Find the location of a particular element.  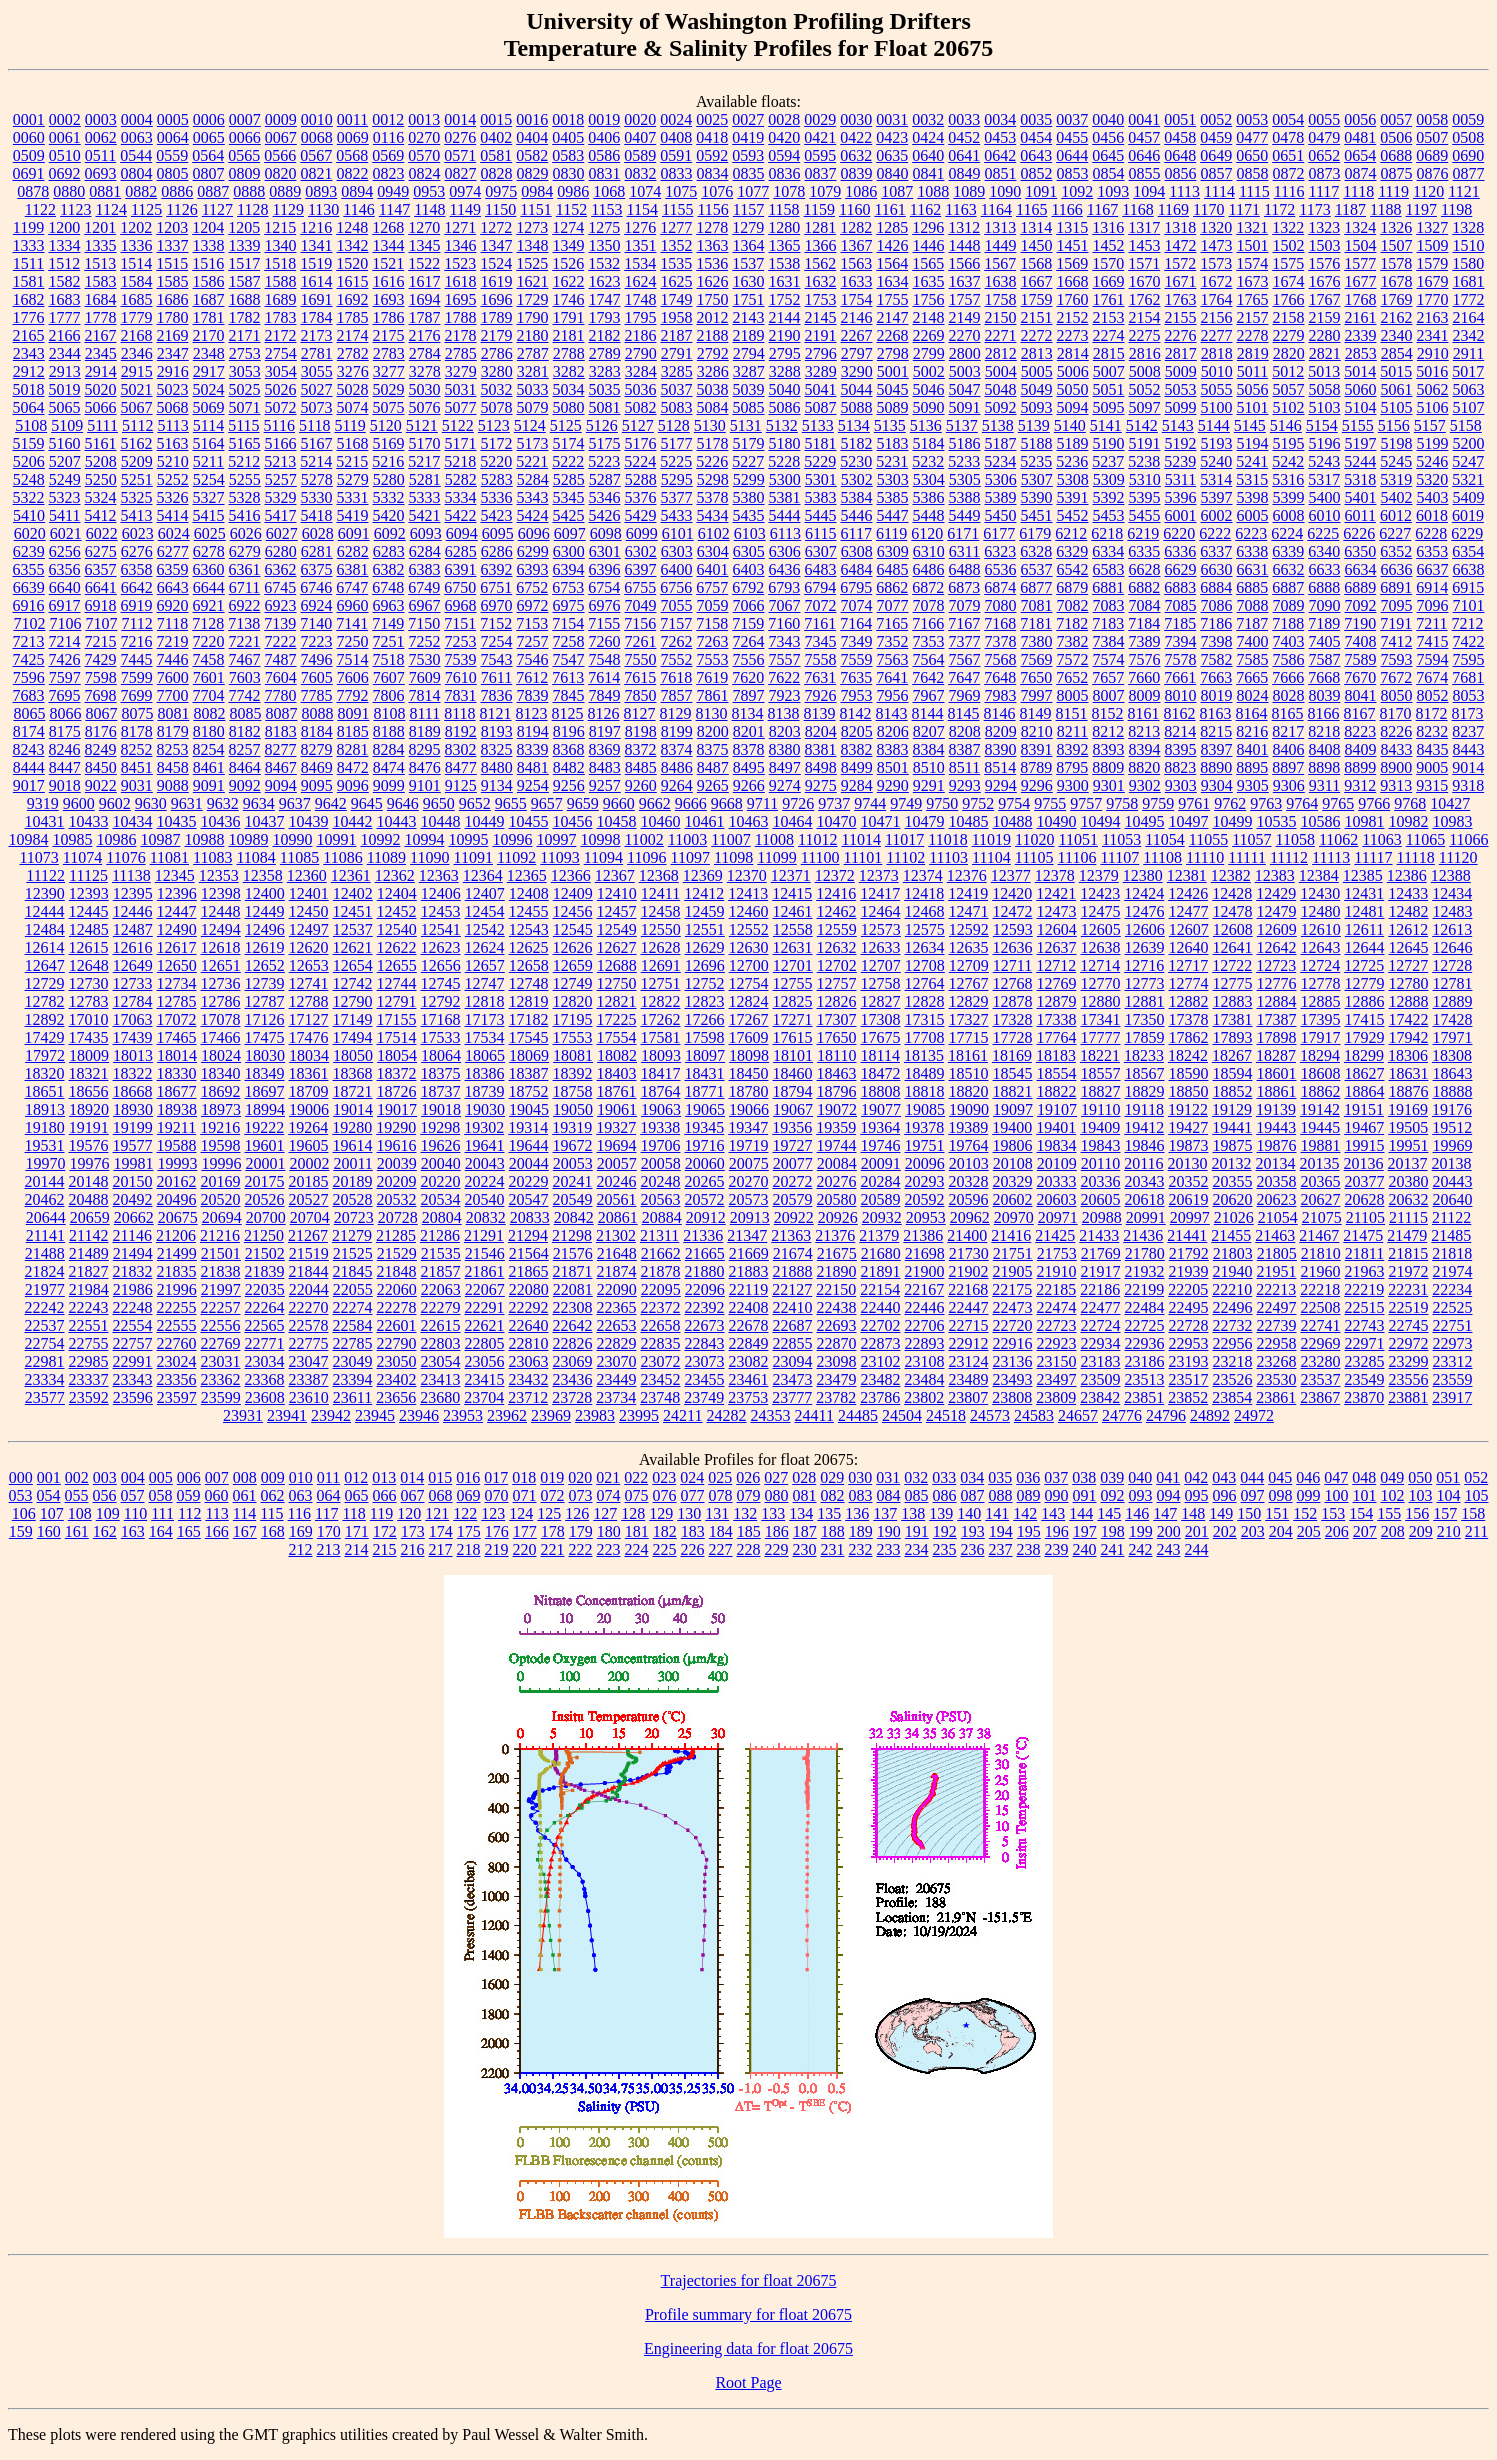

11066 is located at coordinates (1468, 839).